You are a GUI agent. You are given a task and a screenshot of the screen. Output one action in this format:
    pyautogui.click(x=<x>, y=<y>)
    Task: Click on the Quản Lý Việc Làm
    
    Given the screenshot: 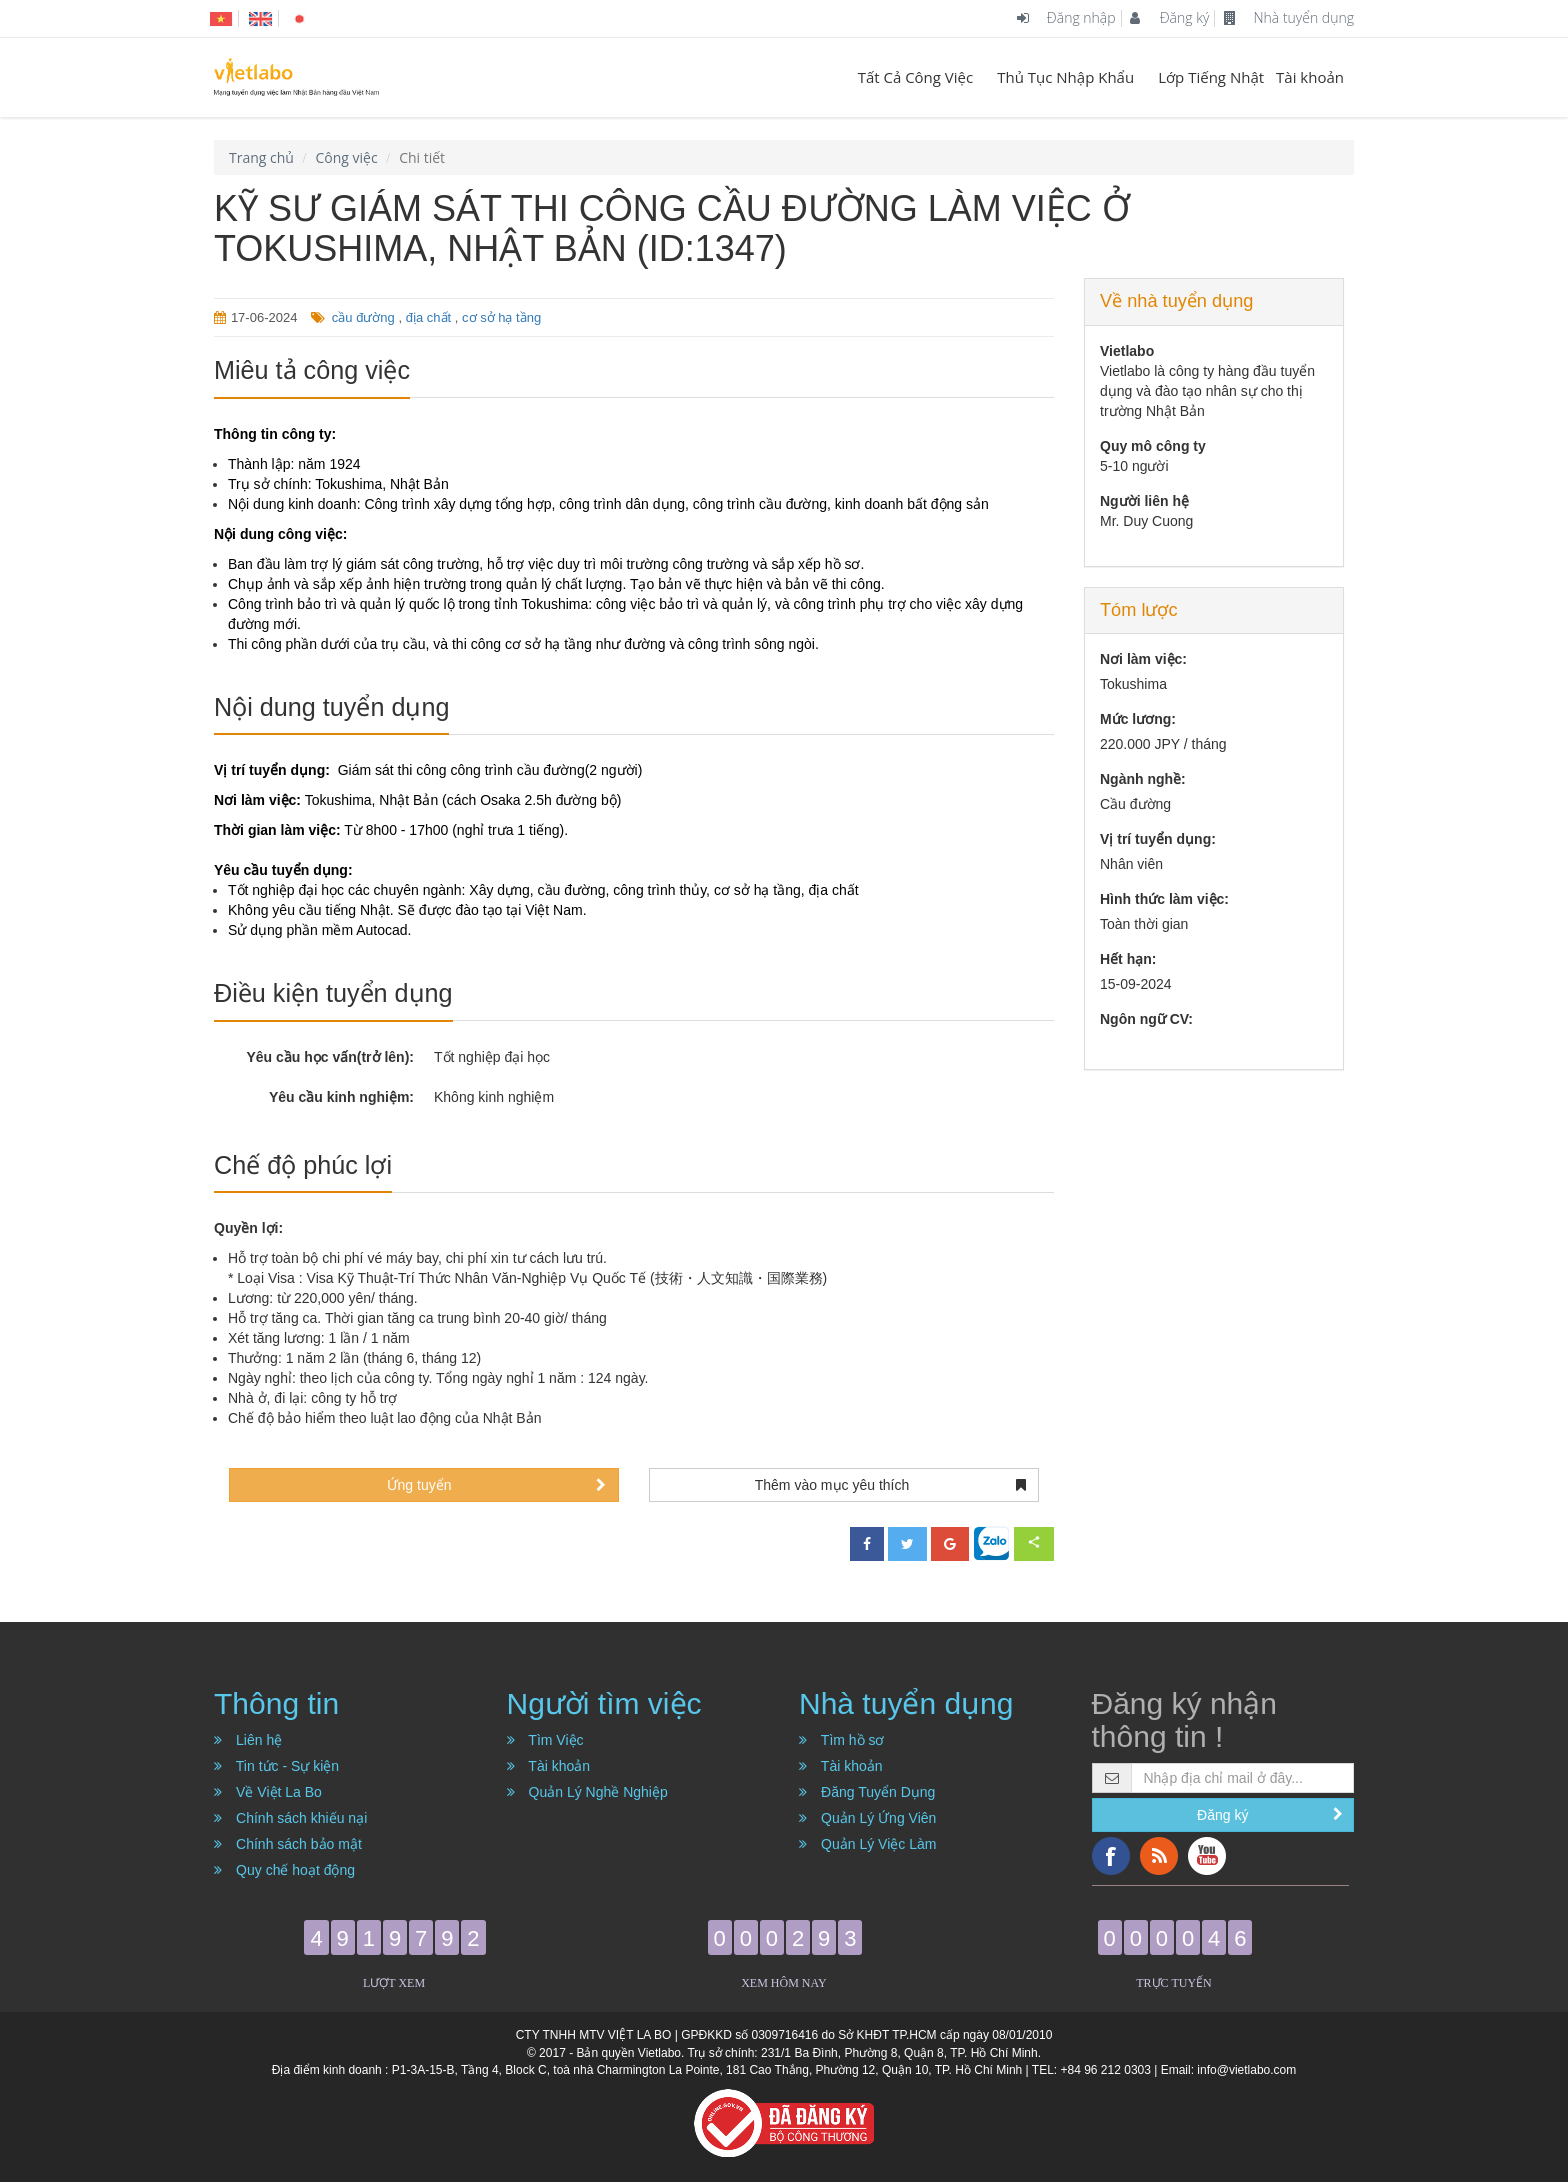 What is the action you would take?
    pyautogui.click(x=867, y=1844)
    